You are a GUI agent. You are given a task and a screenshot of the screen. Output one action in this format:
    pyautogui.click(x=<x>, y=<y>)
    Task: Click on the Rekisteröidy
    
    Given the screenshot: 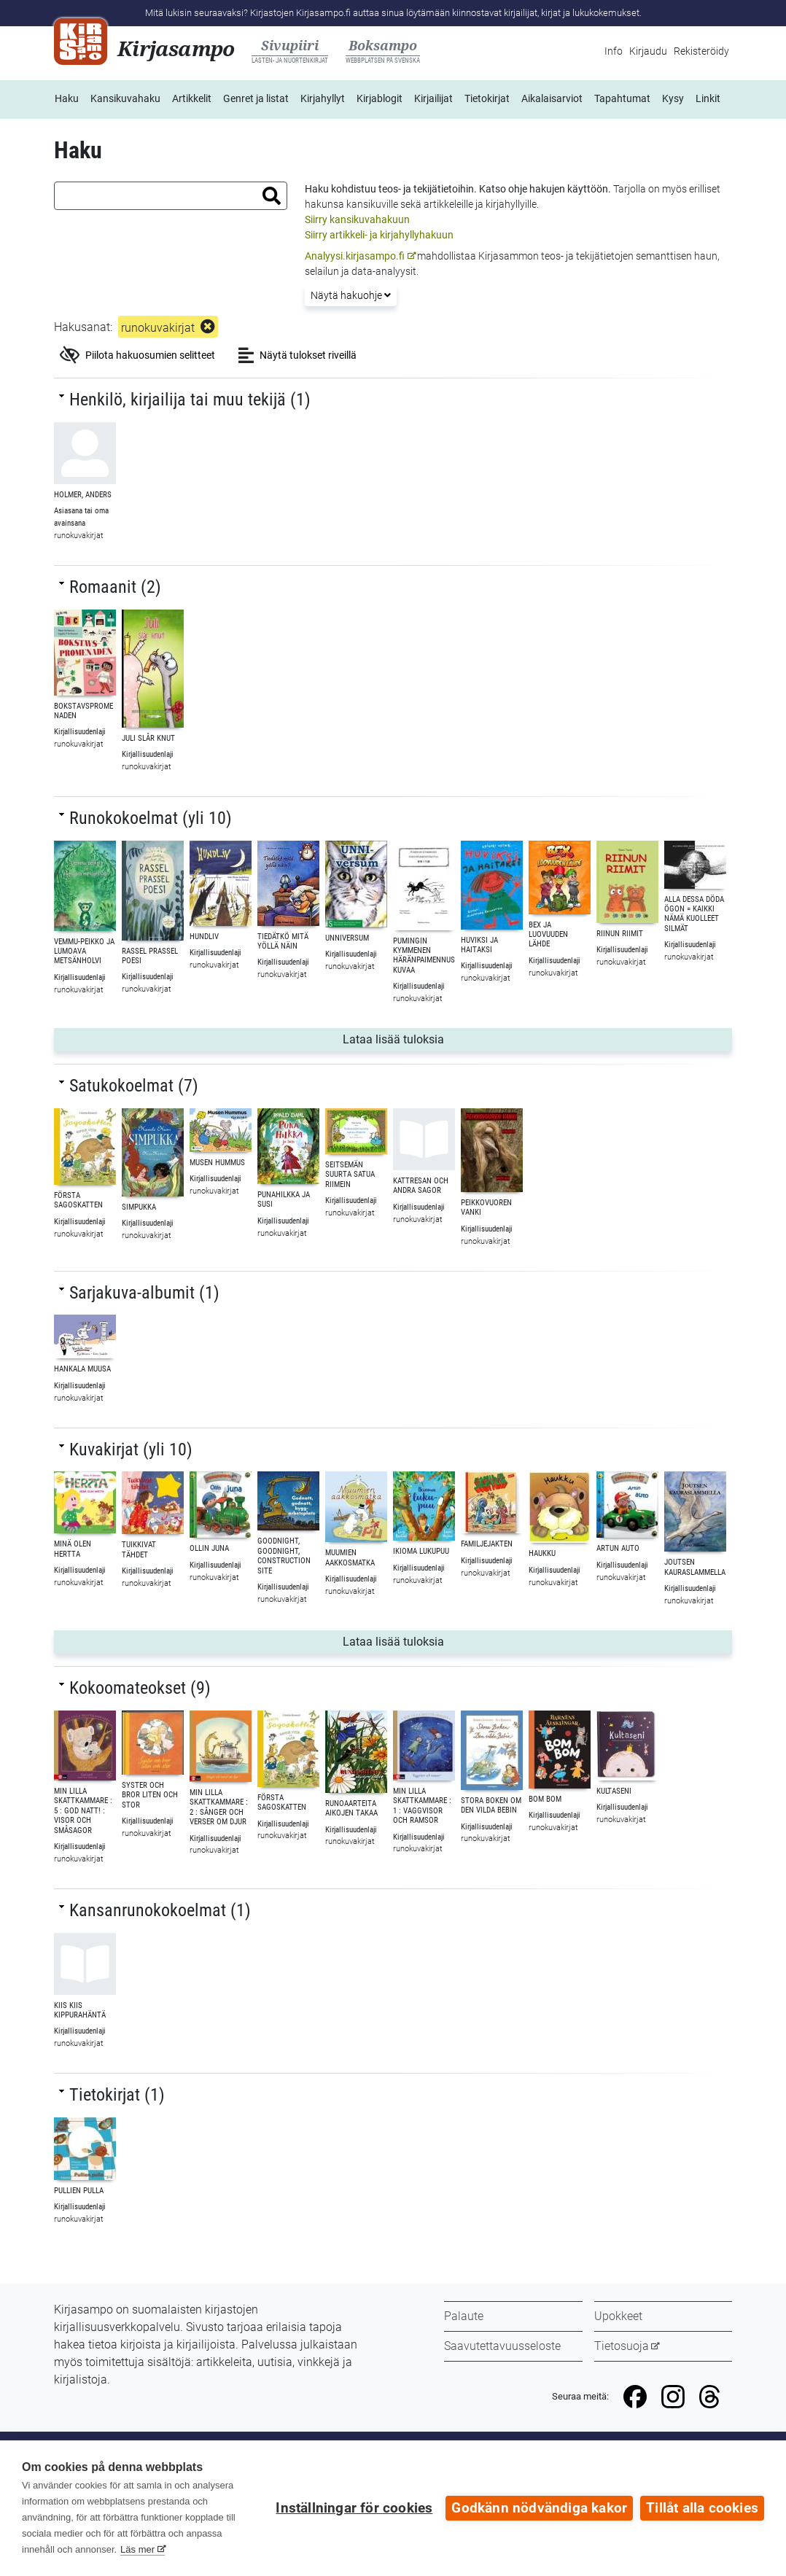 What is the action you would take?
    pyautogui.click(x=701, y=51)
    